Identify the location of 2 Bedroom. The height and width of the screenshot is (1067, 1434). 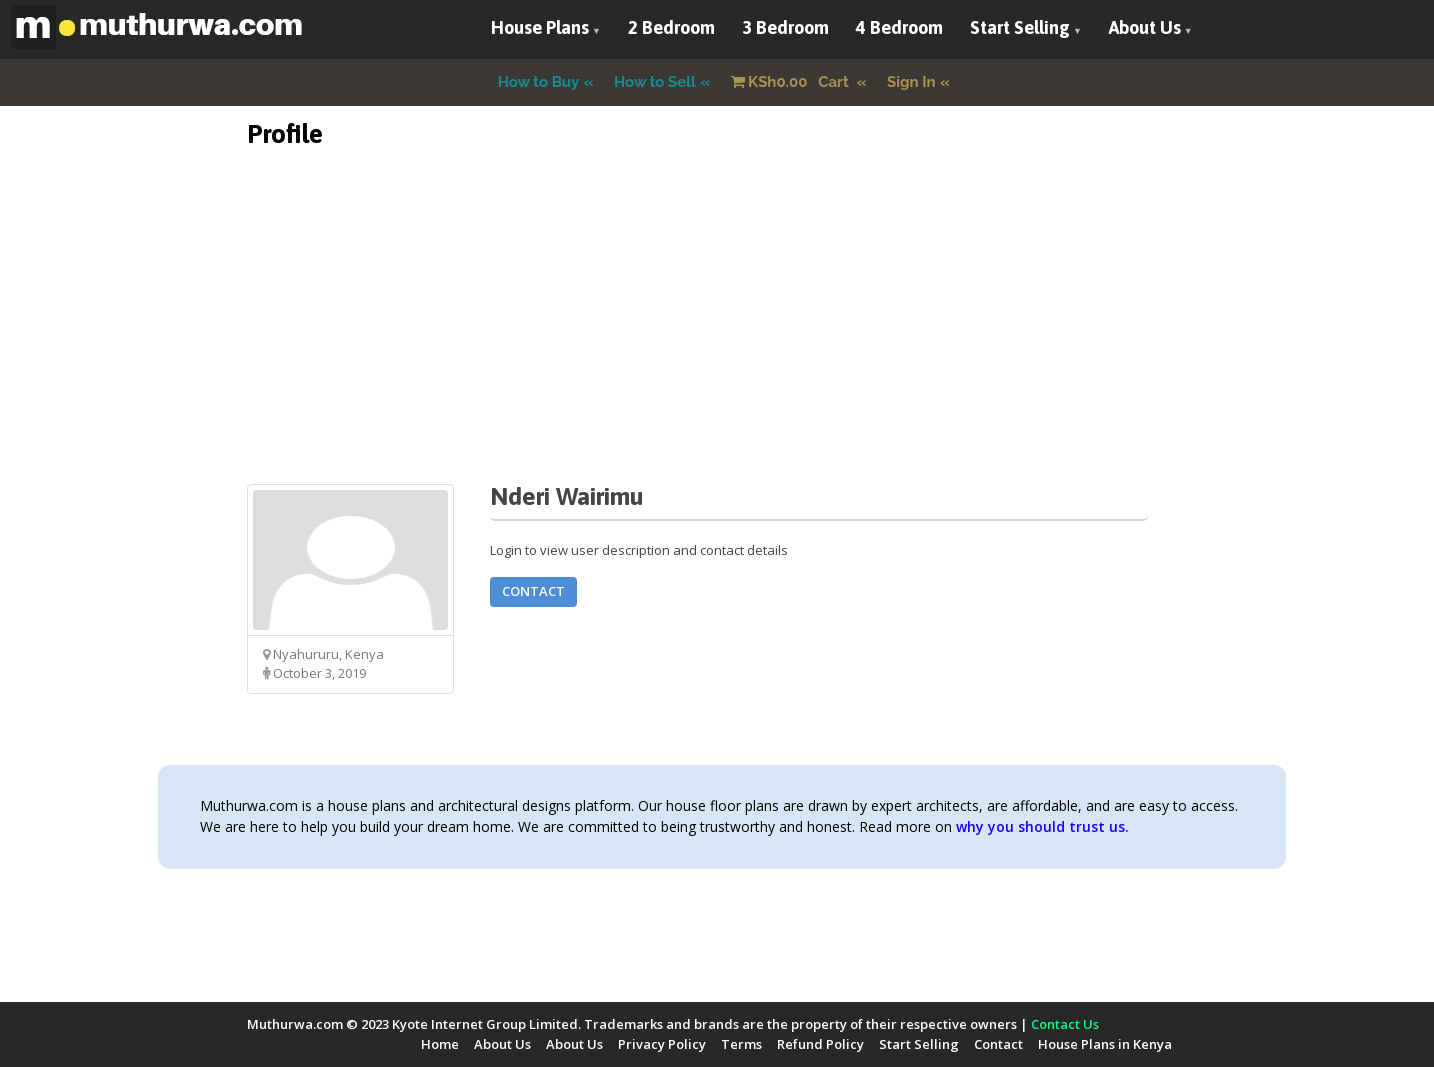
(671, 27).